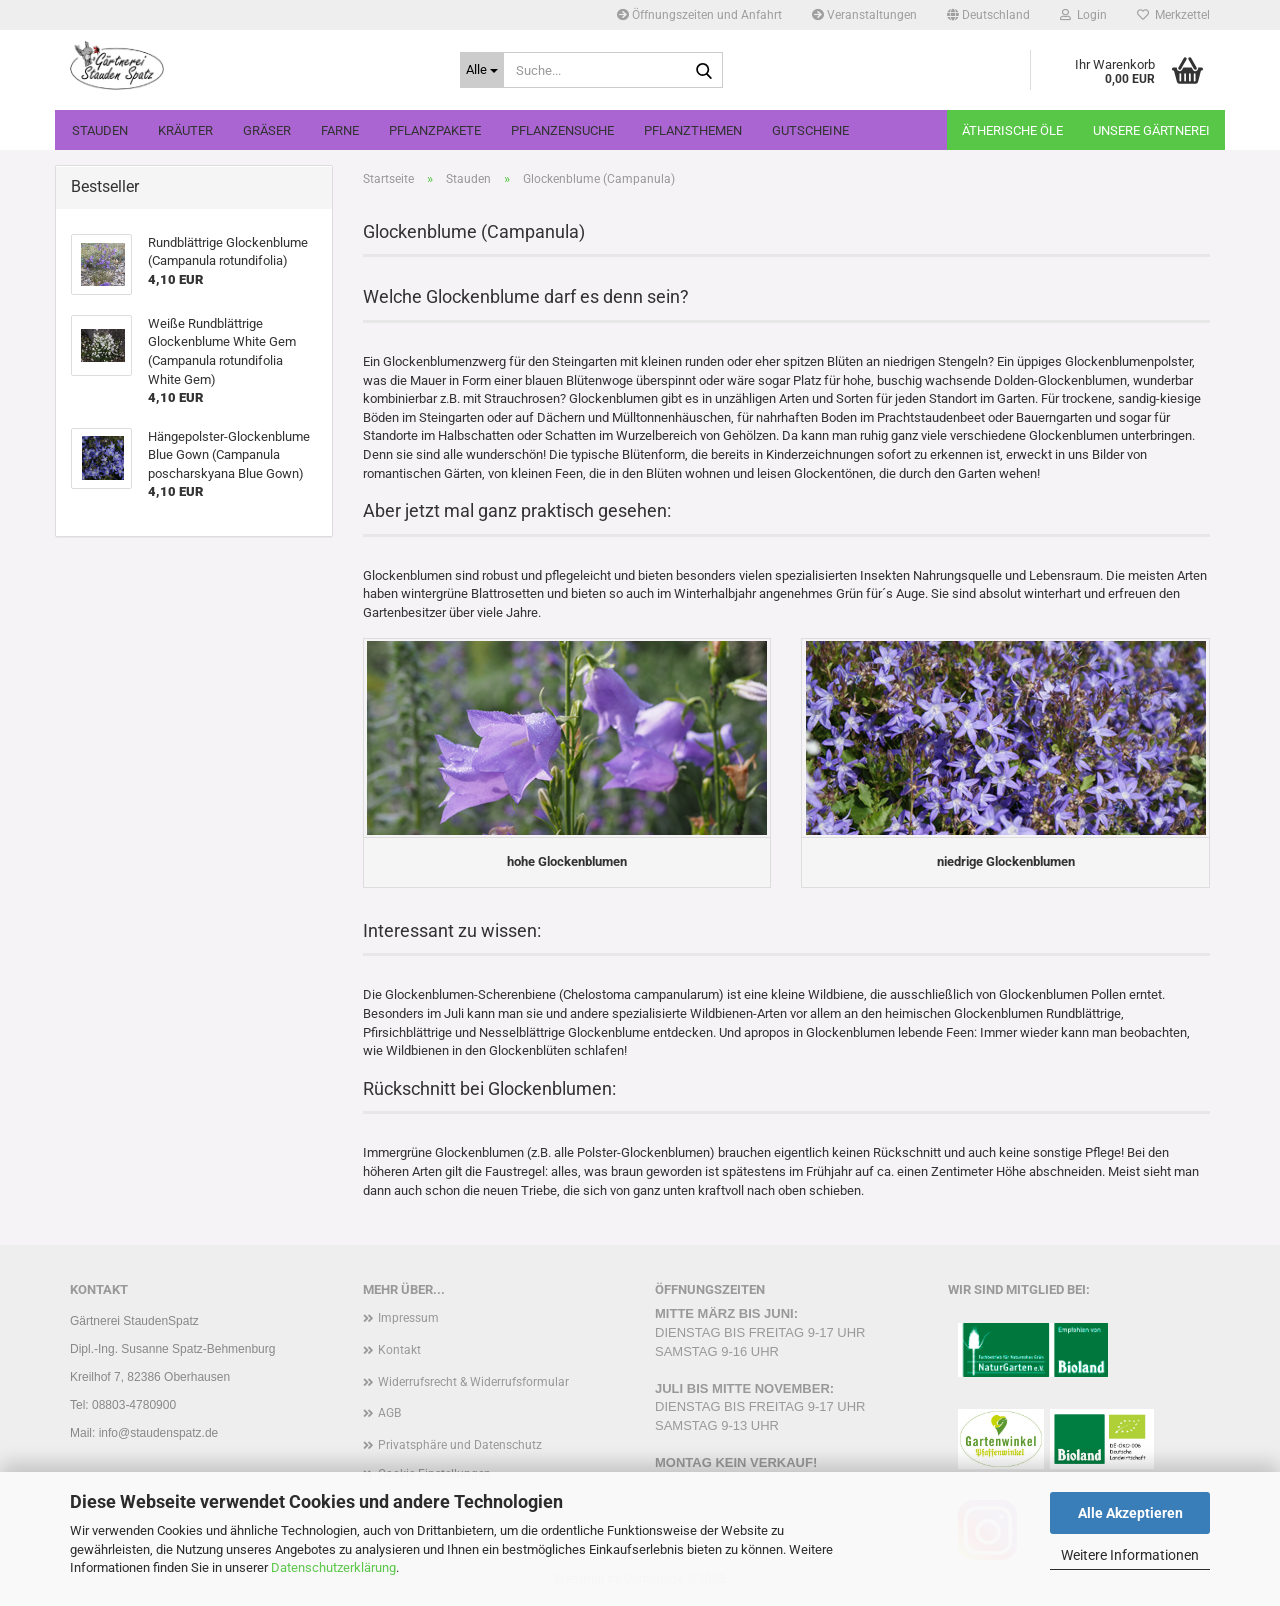 Image resolution: width=1280 pixels, height=1606 pixels. What do you see at coordinates (699, 15) in the screenshot?
I see `Öffnungszeiten und Anfahrt` at bounding box center [699, 15].